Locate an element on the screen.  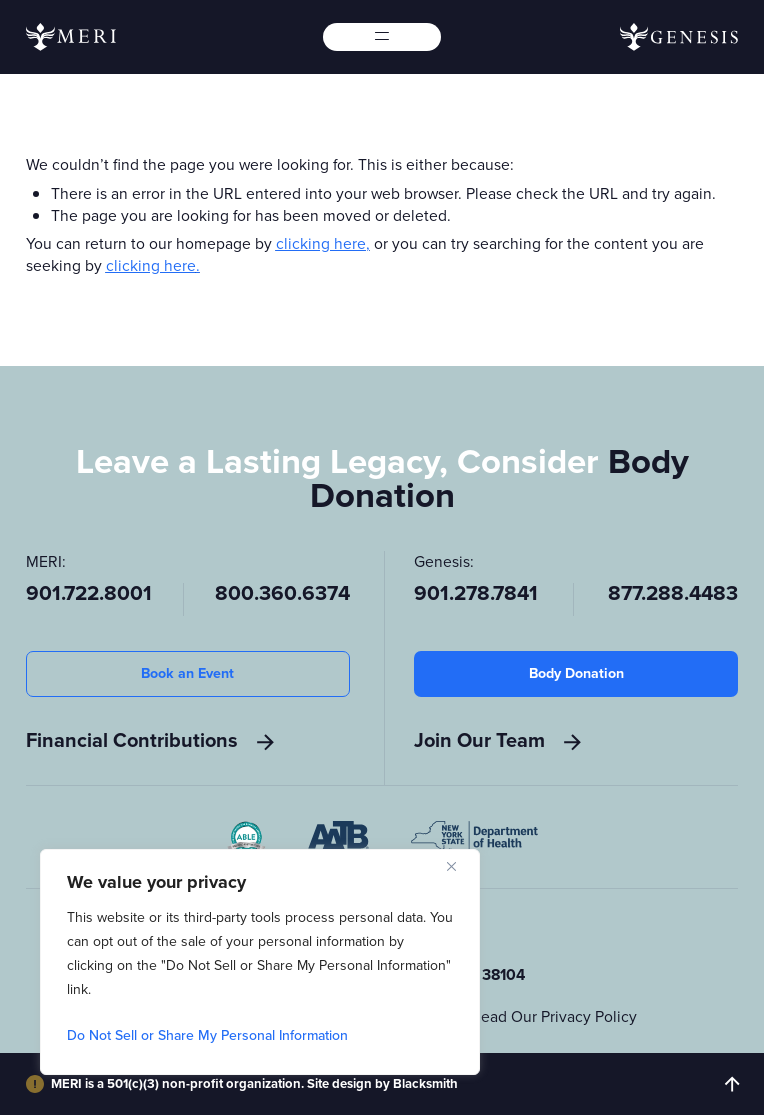
Blacksmith is located at coordinates (425, 1083).